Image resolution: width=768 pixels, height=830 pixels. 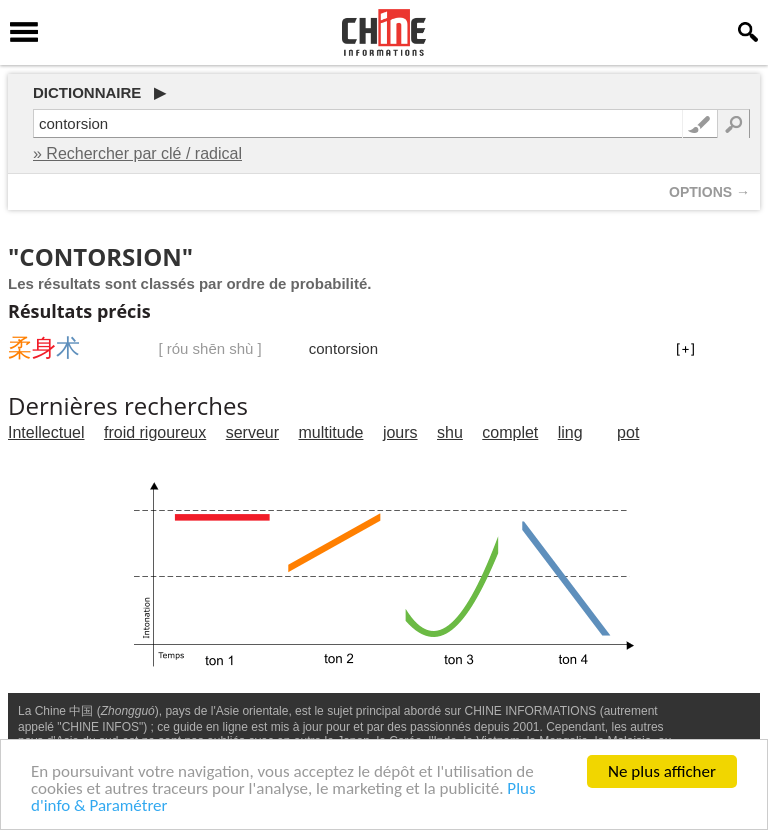 What do you see at coordinates (46, 432) in the screenshot?
I see `Intellectuel` at bounding box center [46, 432].